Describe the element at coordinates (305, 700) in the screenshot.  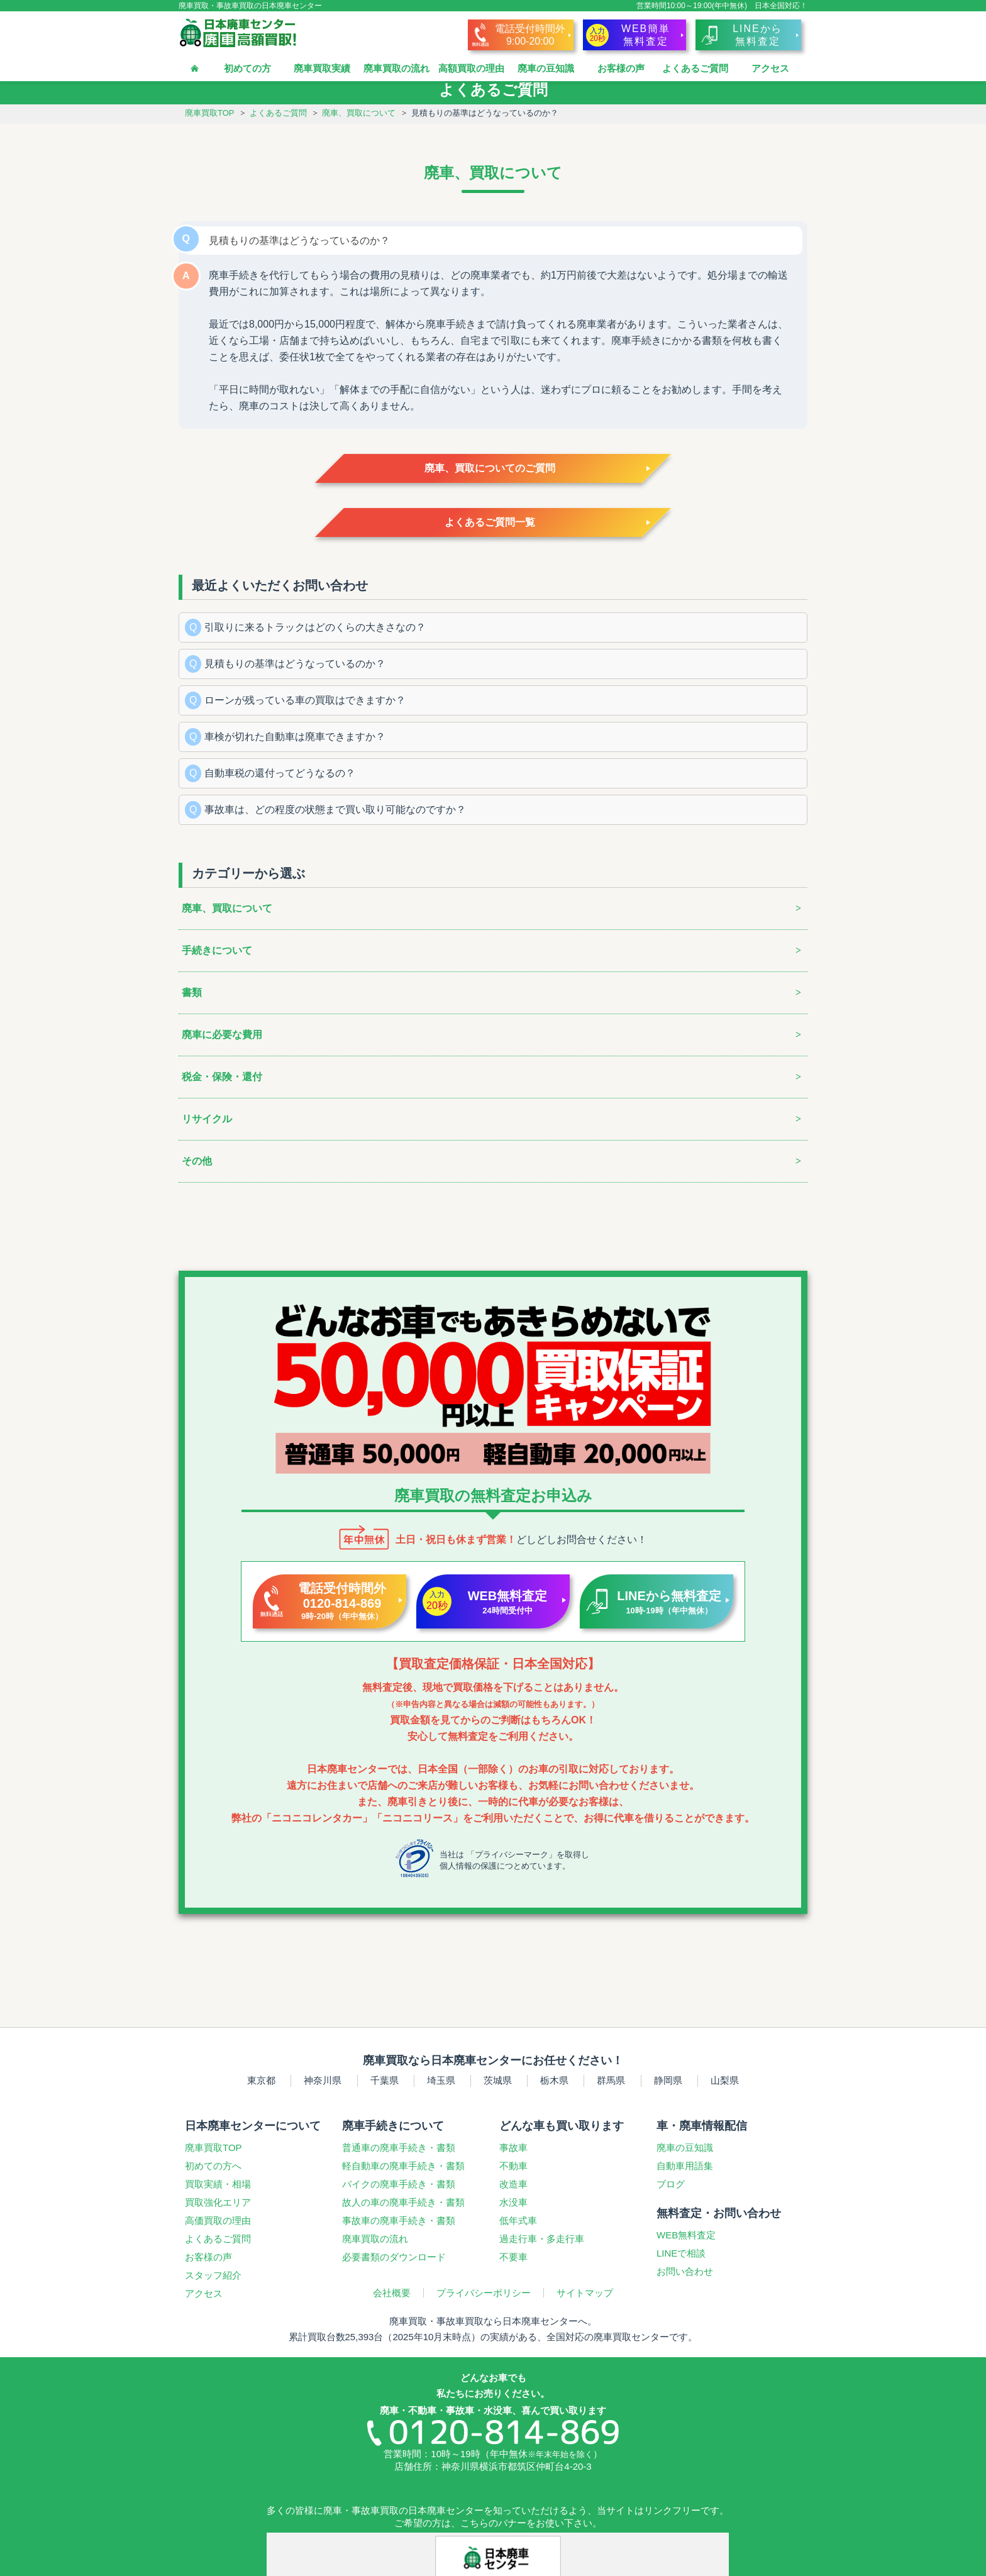
I see `ローンが残っている車の買取はできますか？` at that location.